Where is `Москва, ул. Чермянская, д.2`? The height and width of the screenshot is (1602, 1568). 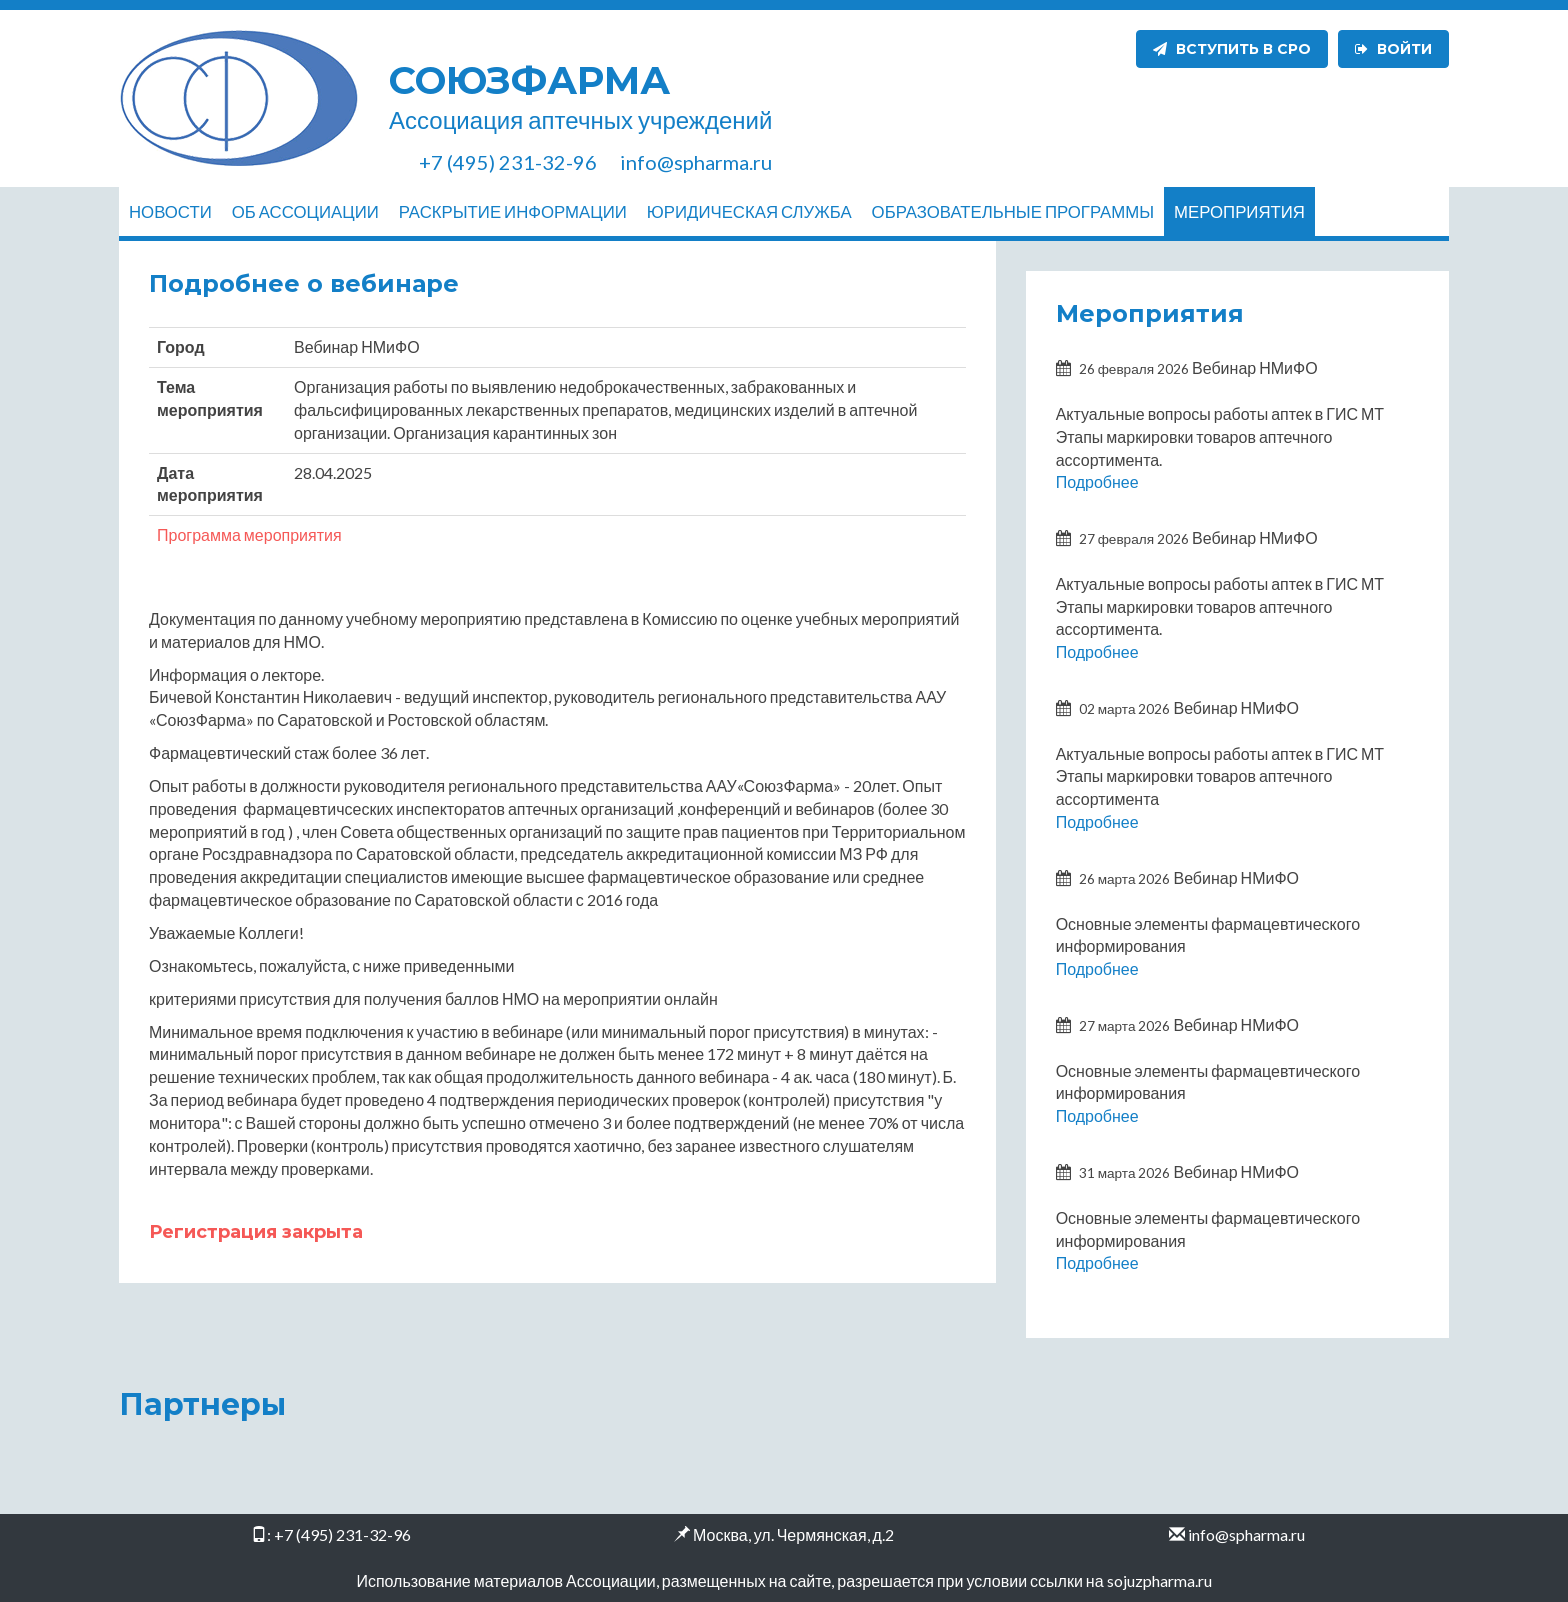 Москва, ул. Чермянская, д.2 is located at coordinates (793, 1534).